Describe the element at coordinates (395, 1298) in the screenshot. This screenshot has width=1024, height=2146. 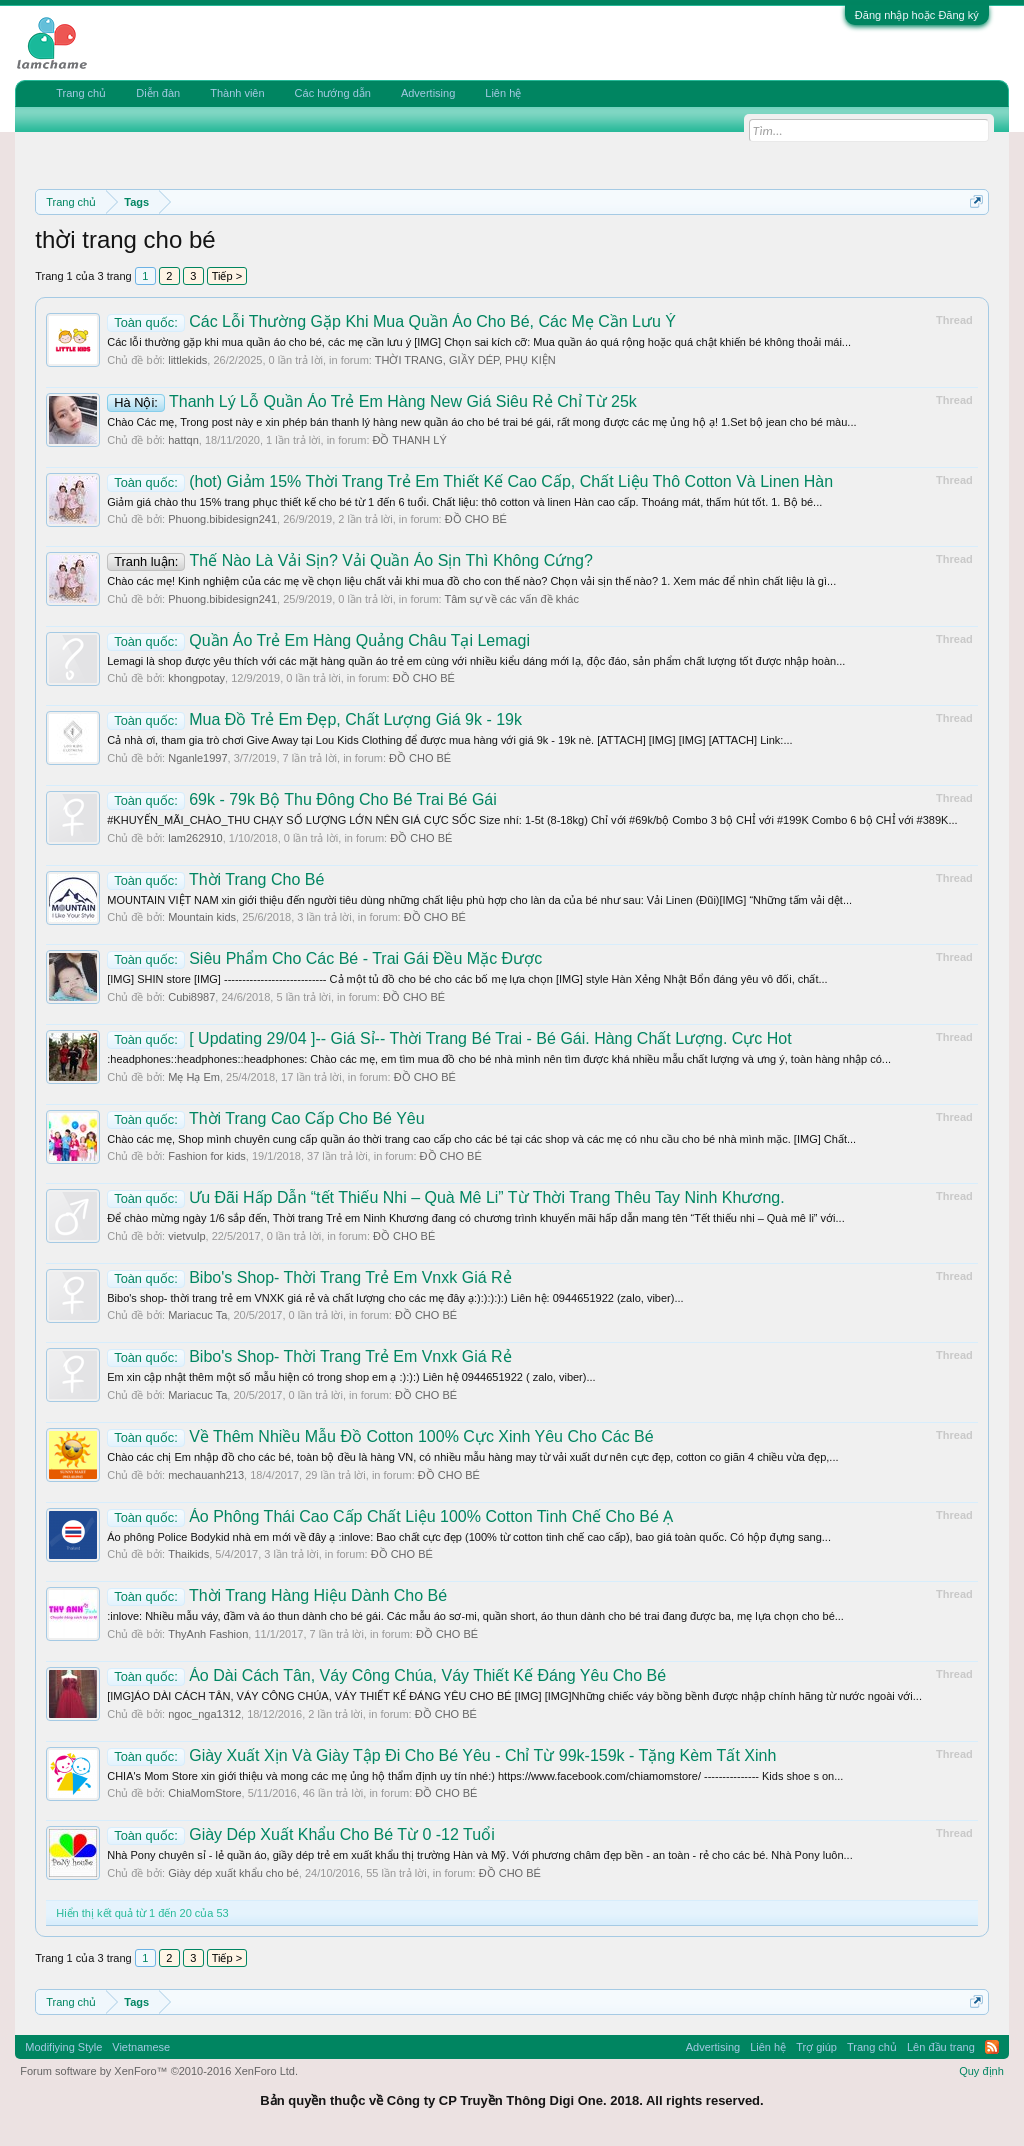
I see `Bibo's shop- thời trang trẻ em VNXK giá rẻ và chất lượng cho các mẹ đây ạ:):):):):) Liên hệ: 0944651922 (zalo, viber)...` at that location.